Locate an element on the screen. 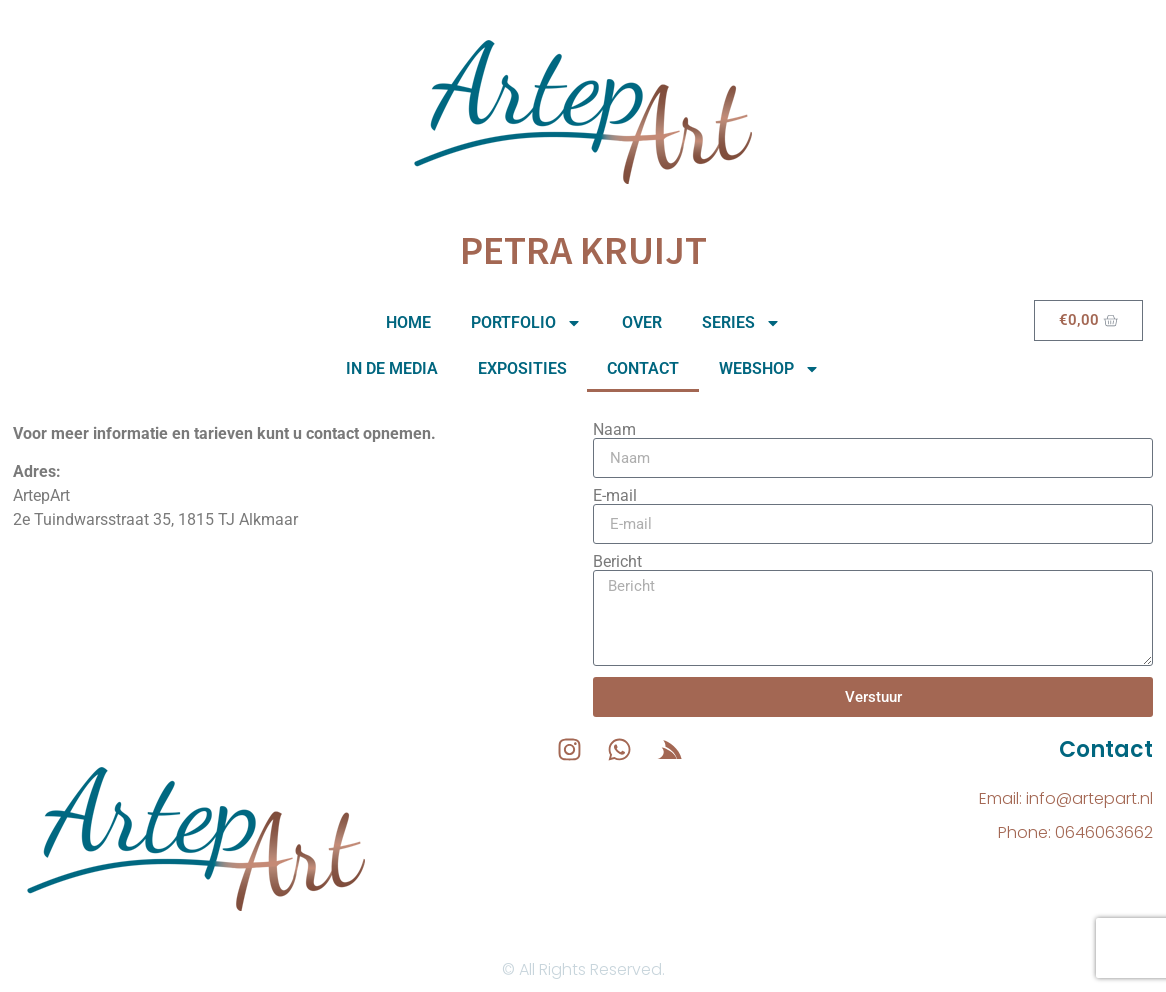  In de media is located at coordinates (392, 368).